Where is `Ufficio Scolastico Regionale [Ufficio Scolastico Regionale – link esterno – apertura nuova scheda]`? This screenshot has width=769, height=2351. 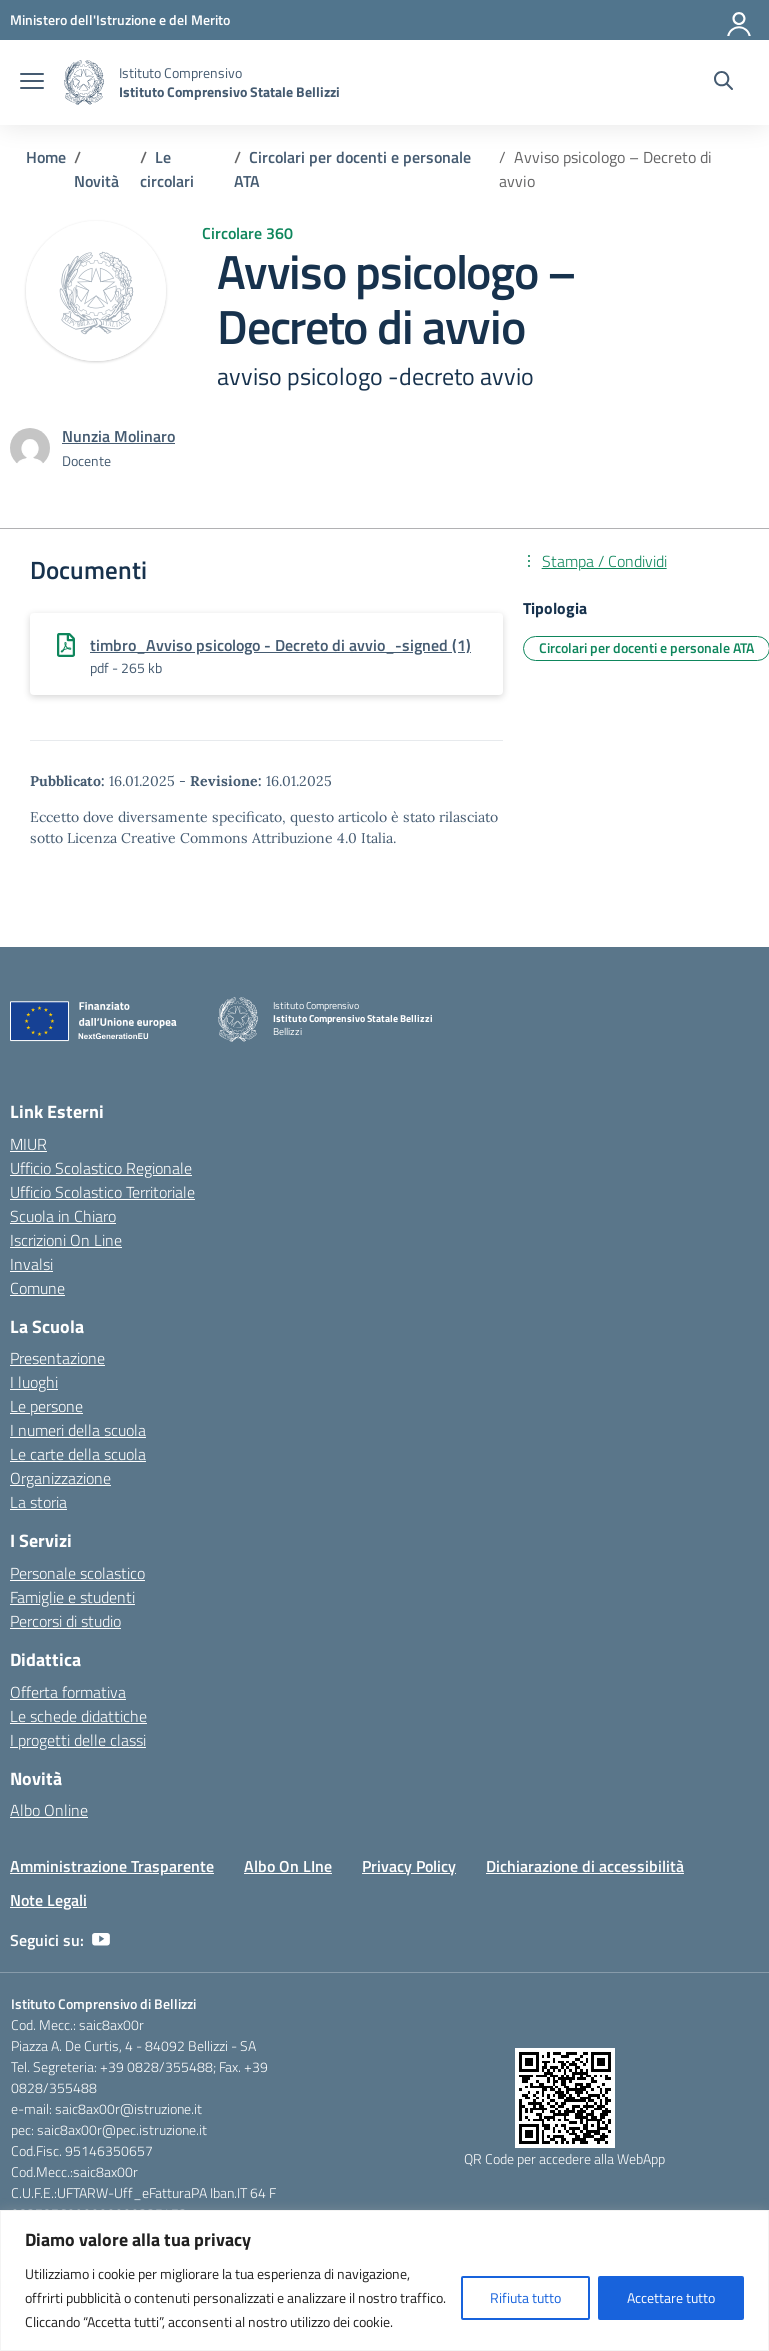 Ufficio Scolastico Regionale [Ufficio Scolastico Regionale – link esterno – apertura nuova scheda] is located at coordinates (101, 1168).